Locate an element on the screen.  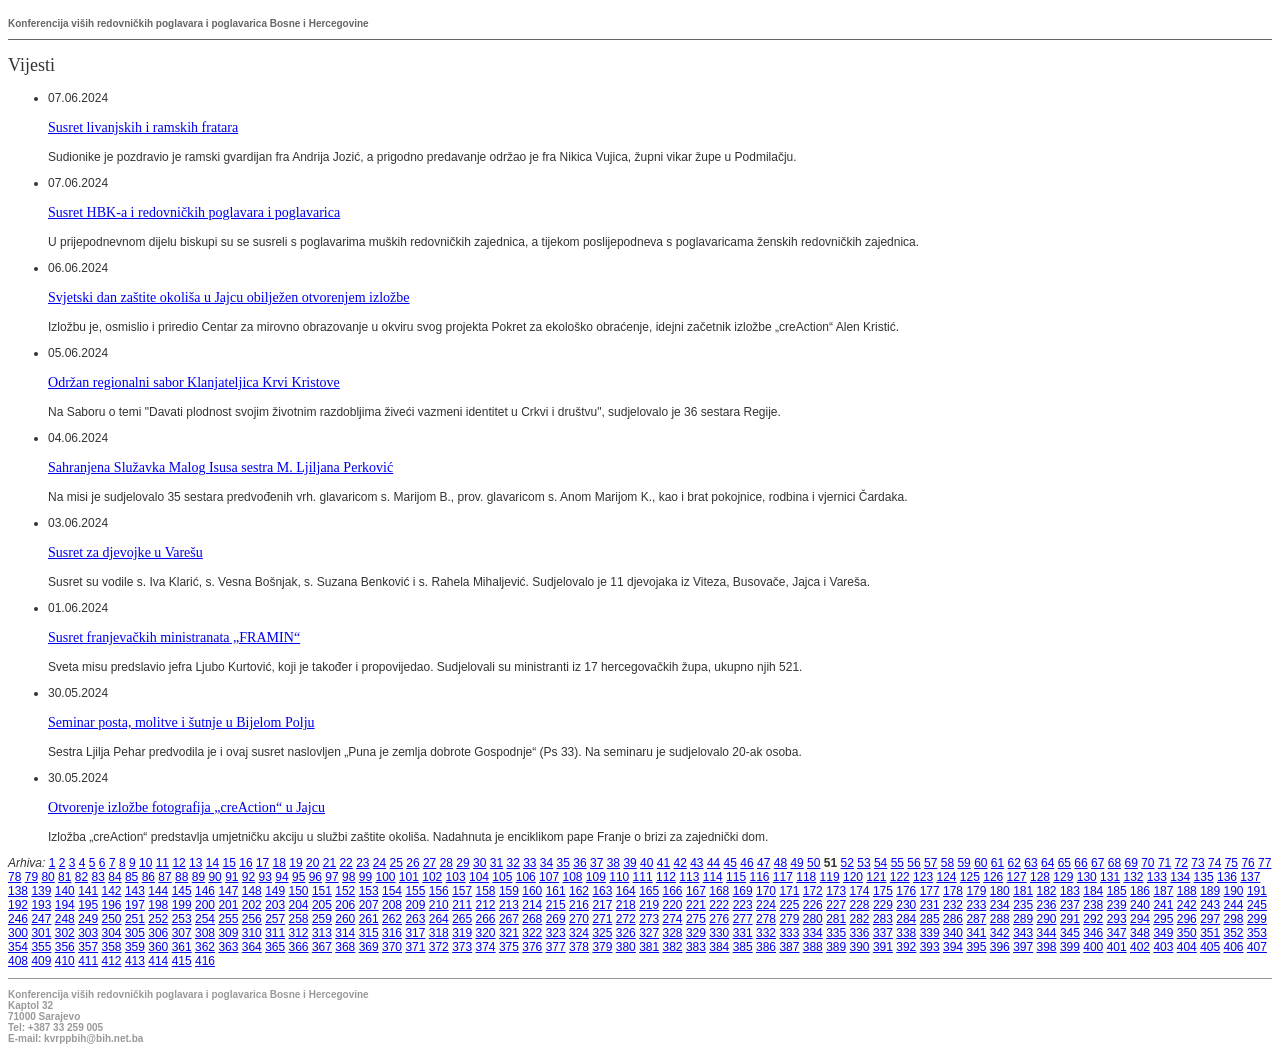
11 is located at coordinates (162, 863).